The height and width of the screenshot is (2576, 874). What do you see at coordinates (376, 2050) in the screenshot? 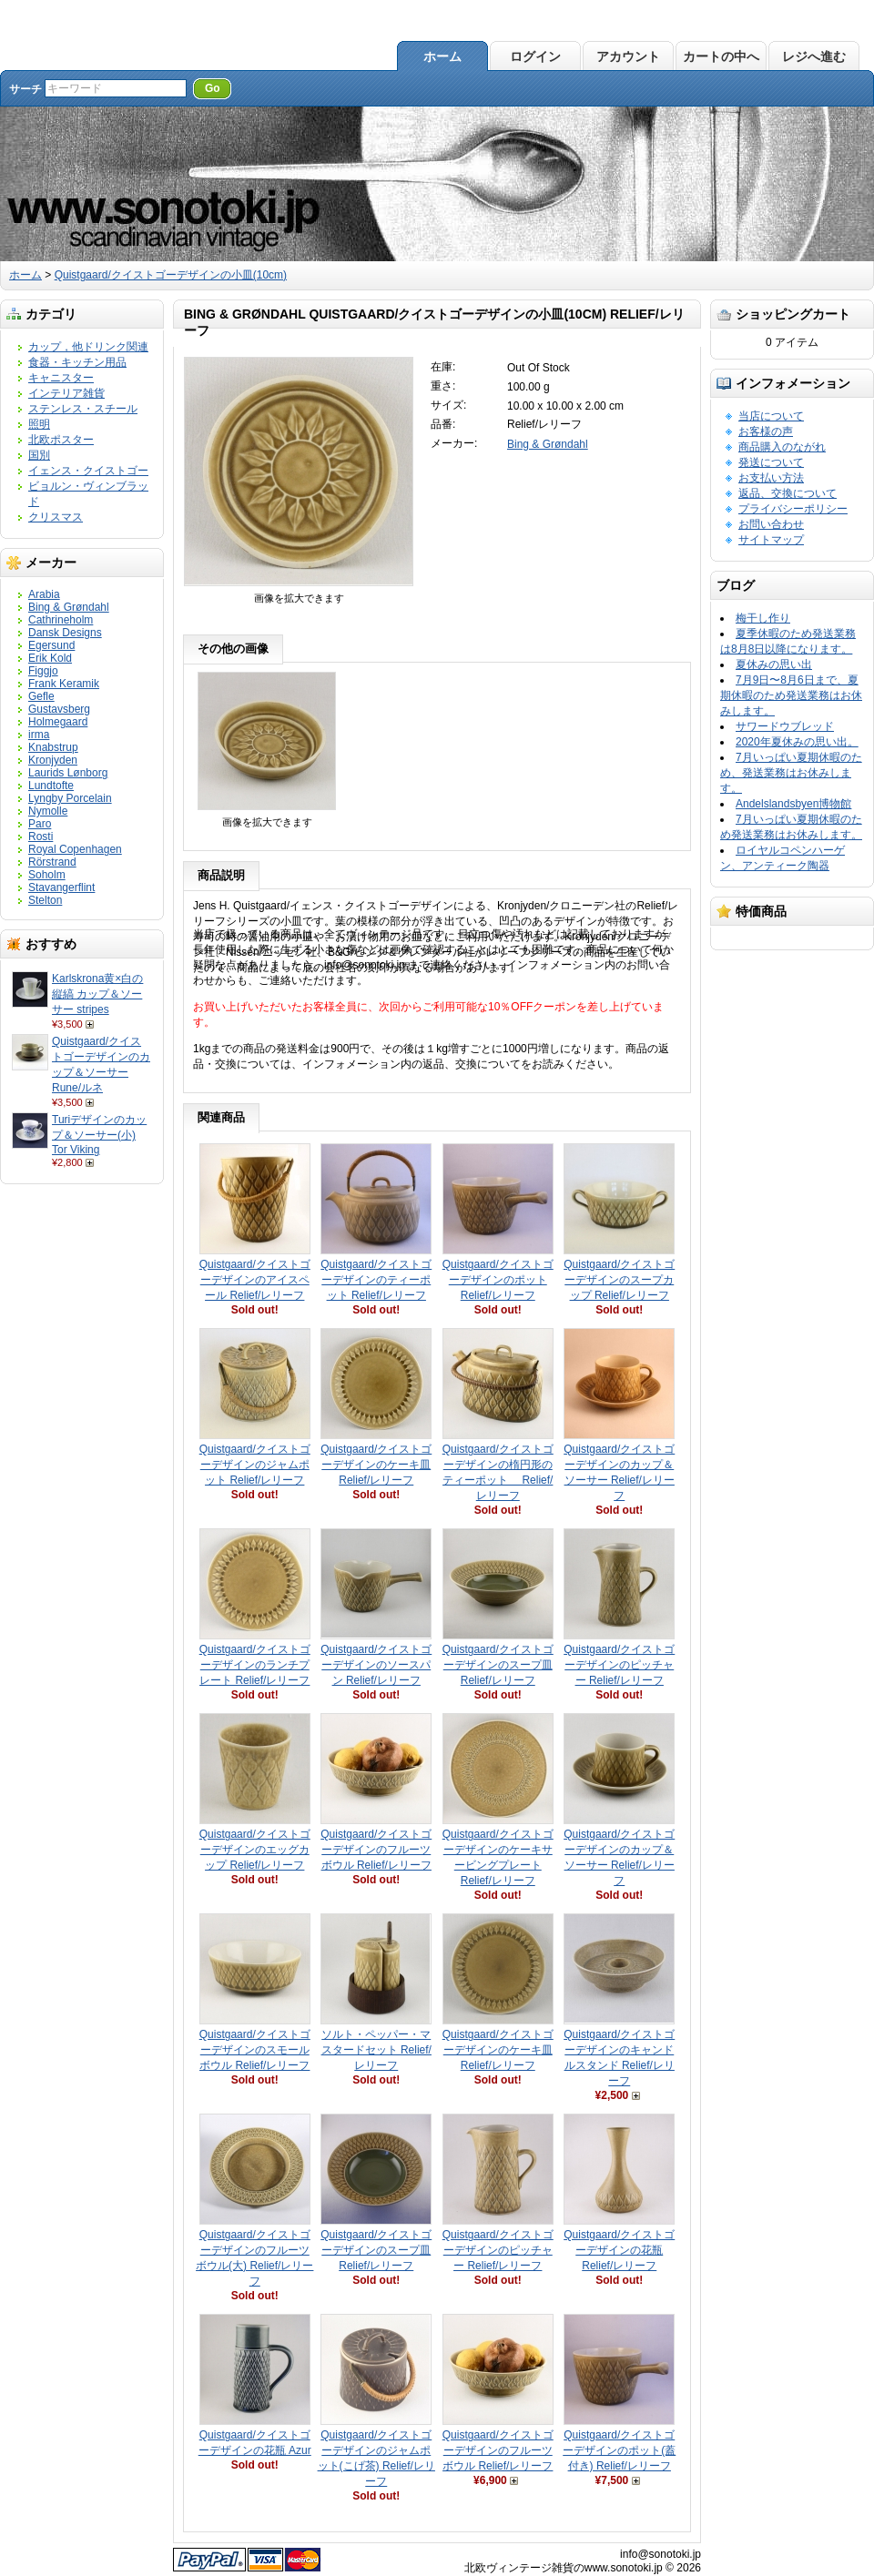
I see `ソルト・ペッパー・マスタードセット Relief/レリーフ` at bounding box center [376, 2050].